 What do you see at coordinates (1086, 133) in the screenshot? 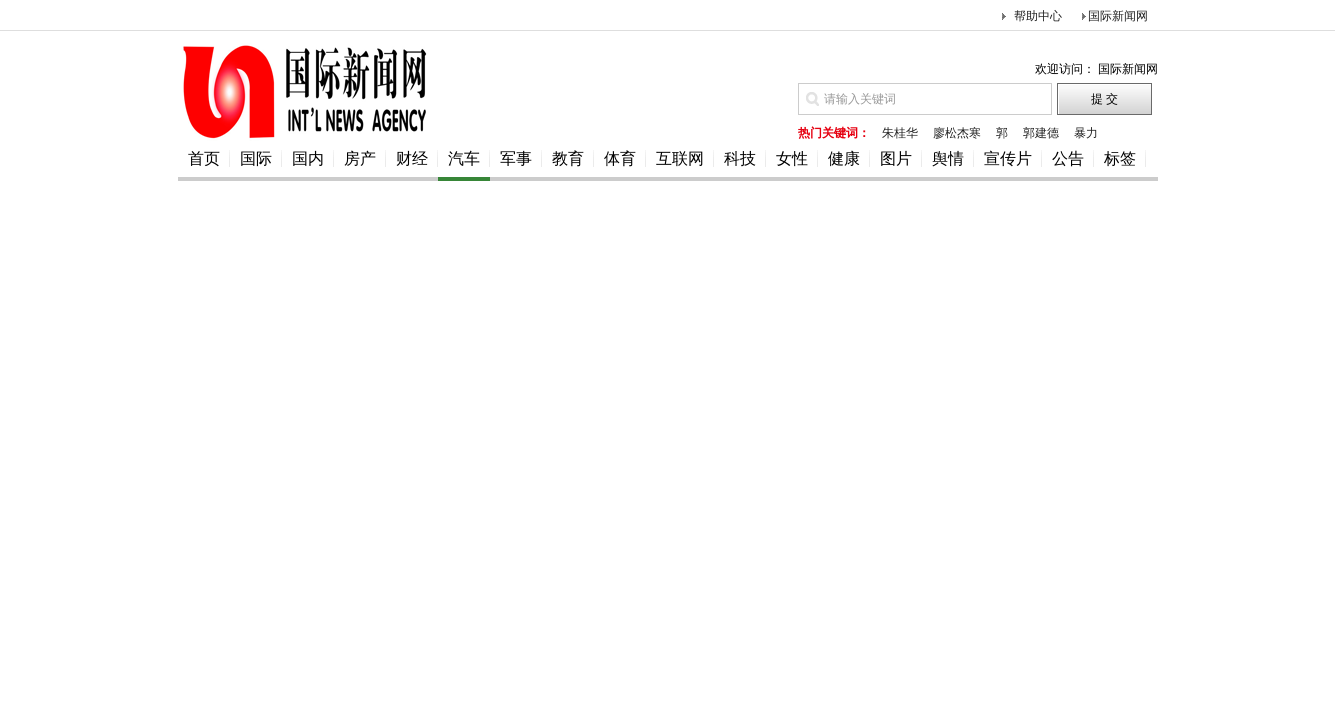
I see `暴力` at bounding box center [1086, 133].